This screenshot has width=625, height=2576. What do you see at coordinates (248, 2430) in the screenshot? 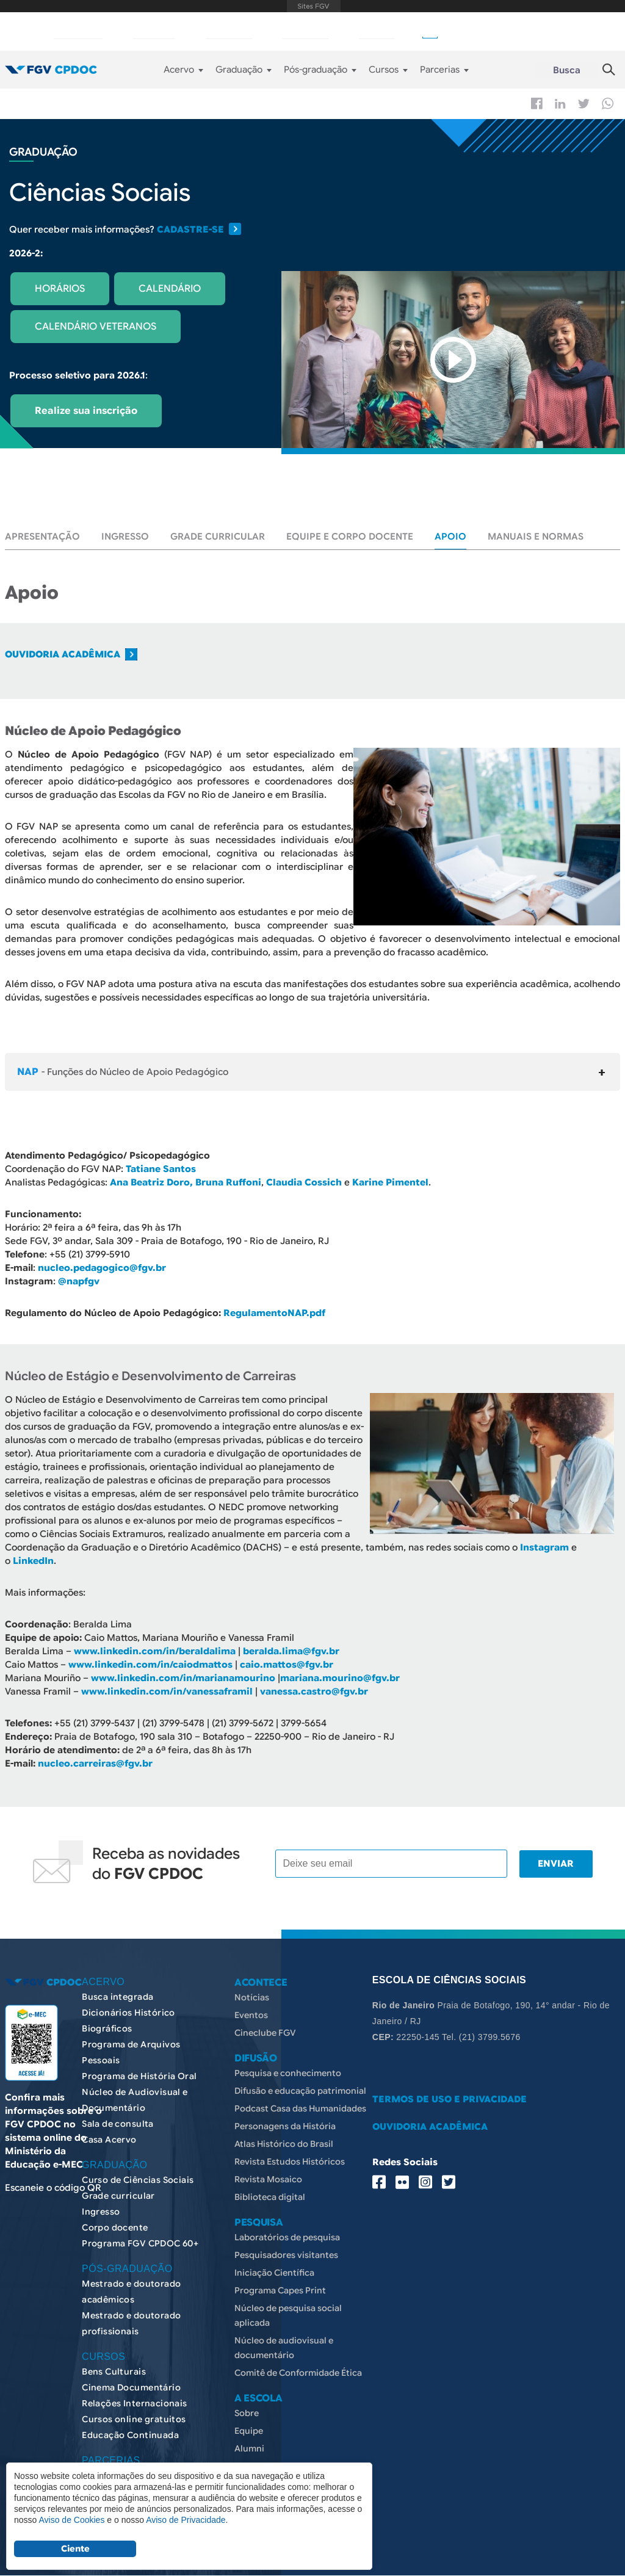
I see `Equipe` at bounding box center [248, 2430].